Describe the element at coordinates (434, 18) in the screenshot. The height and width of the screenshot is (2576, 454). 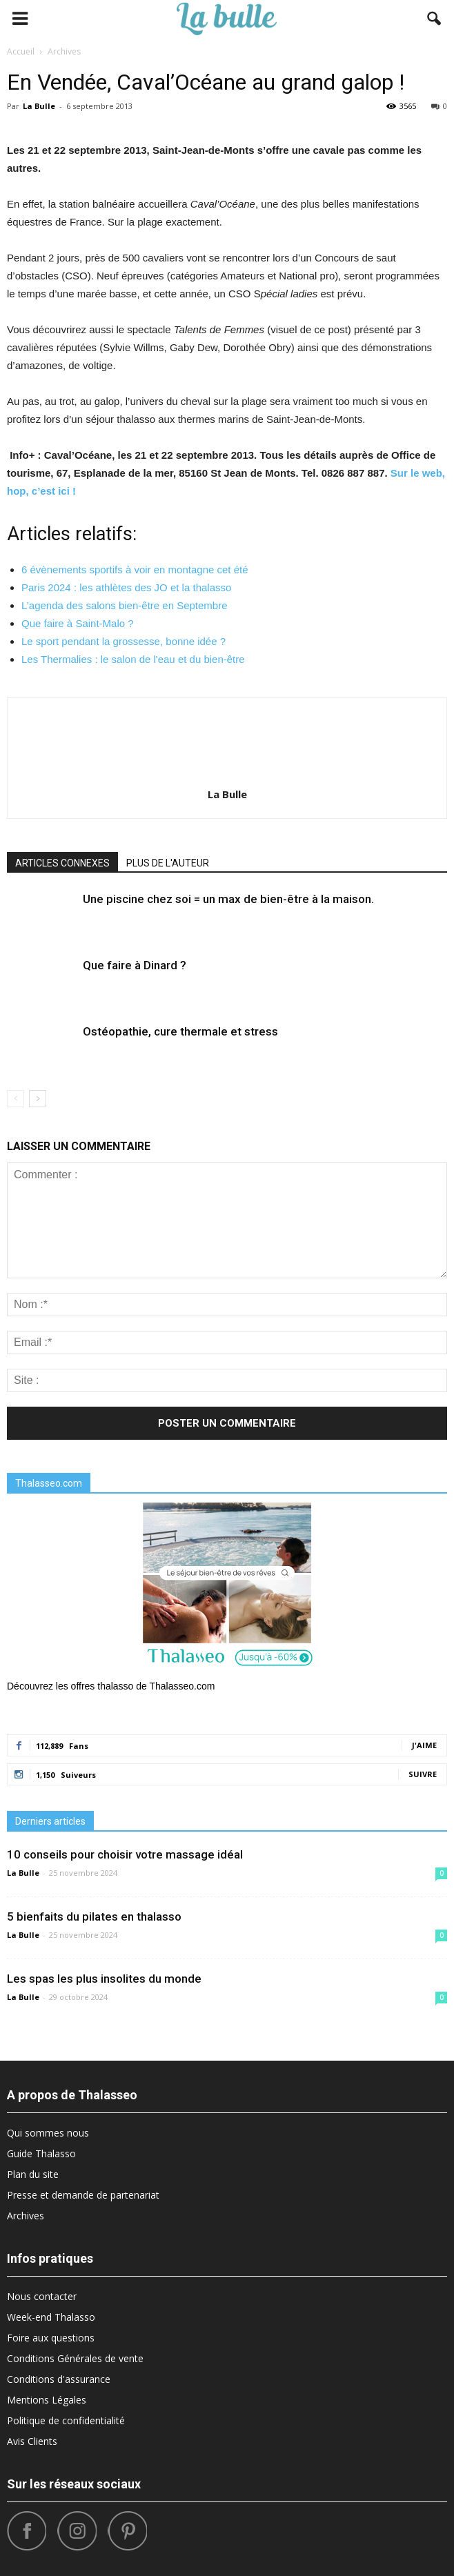
I see `[button]` at that location.